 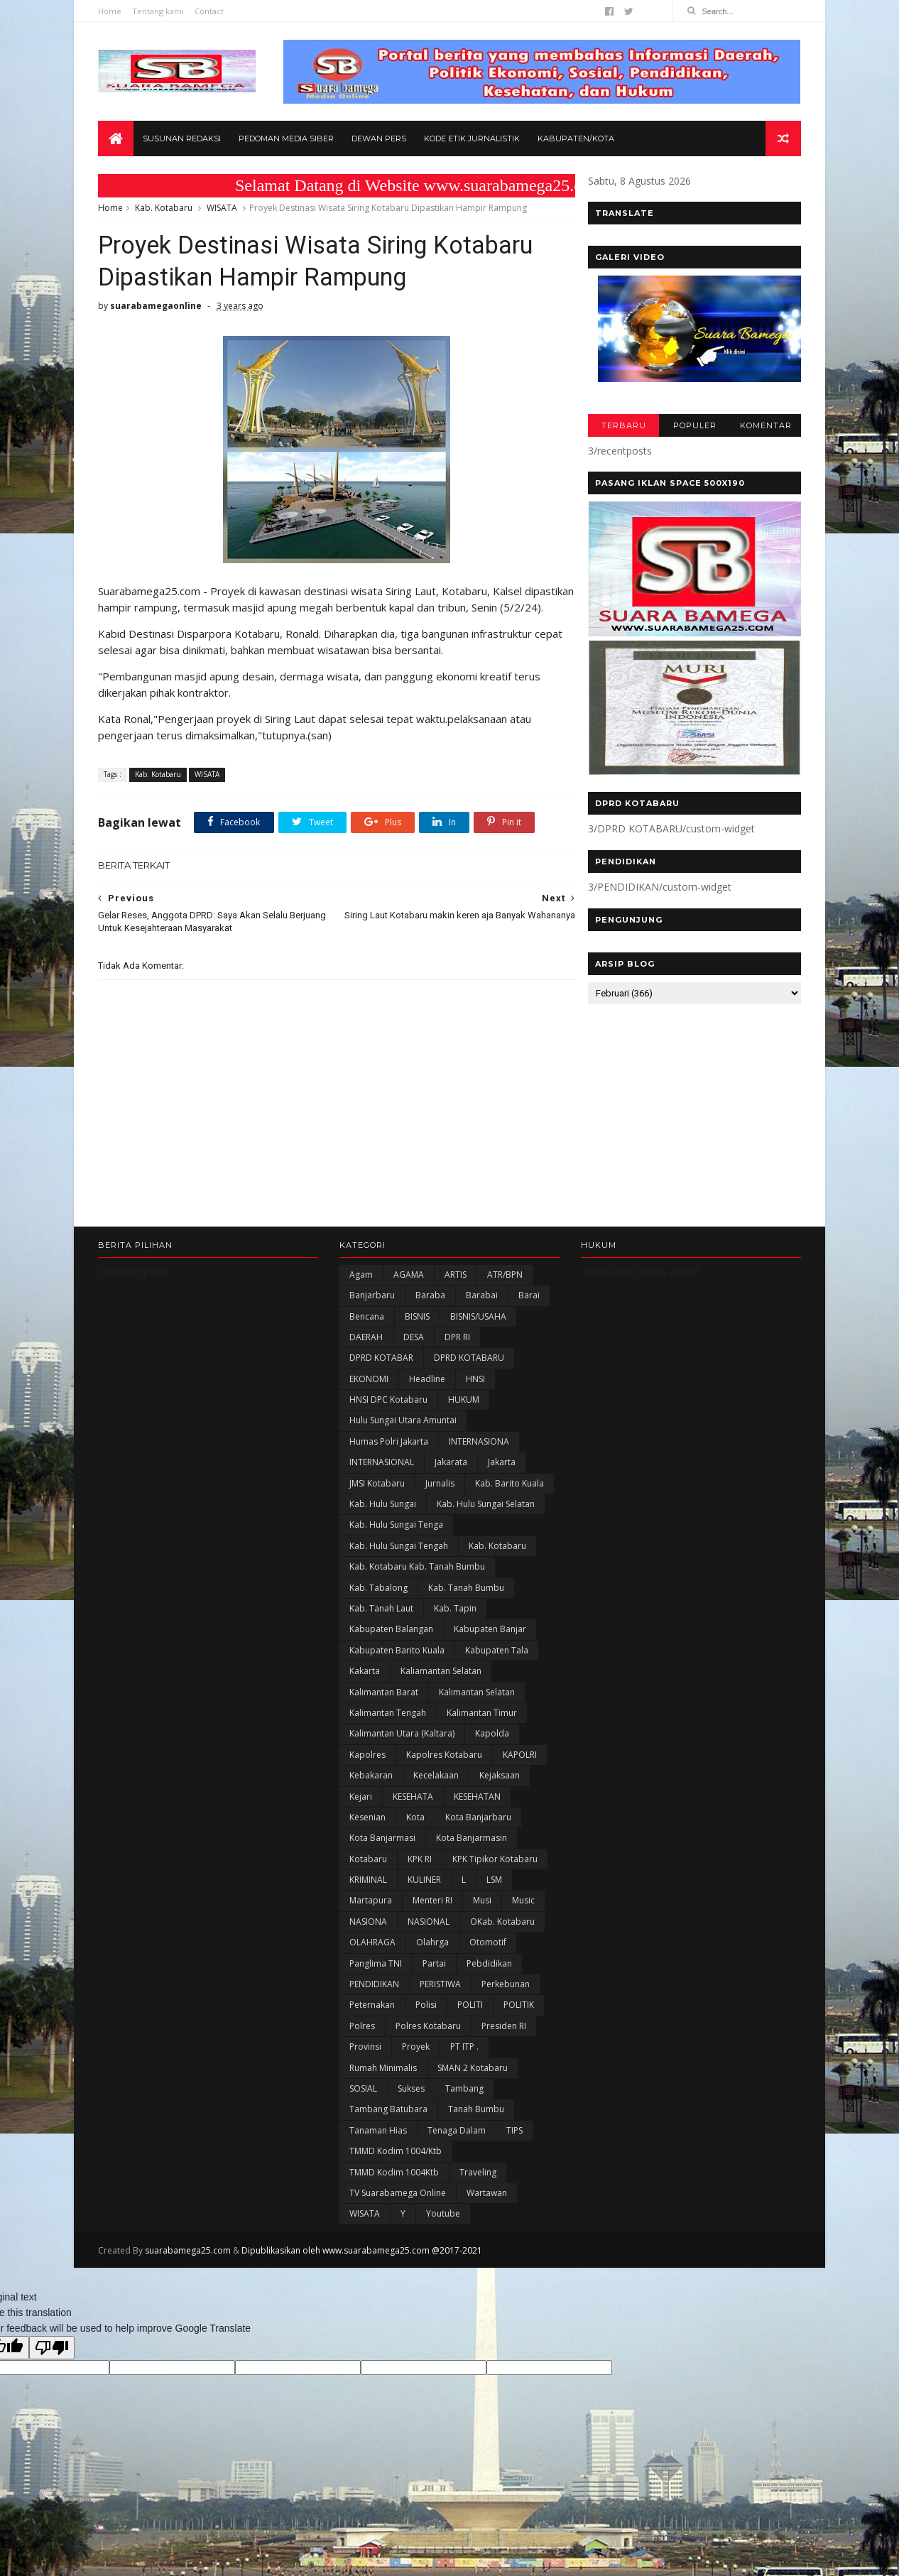 I want to click on KAPOLRI, so click(x=520, y=1772).